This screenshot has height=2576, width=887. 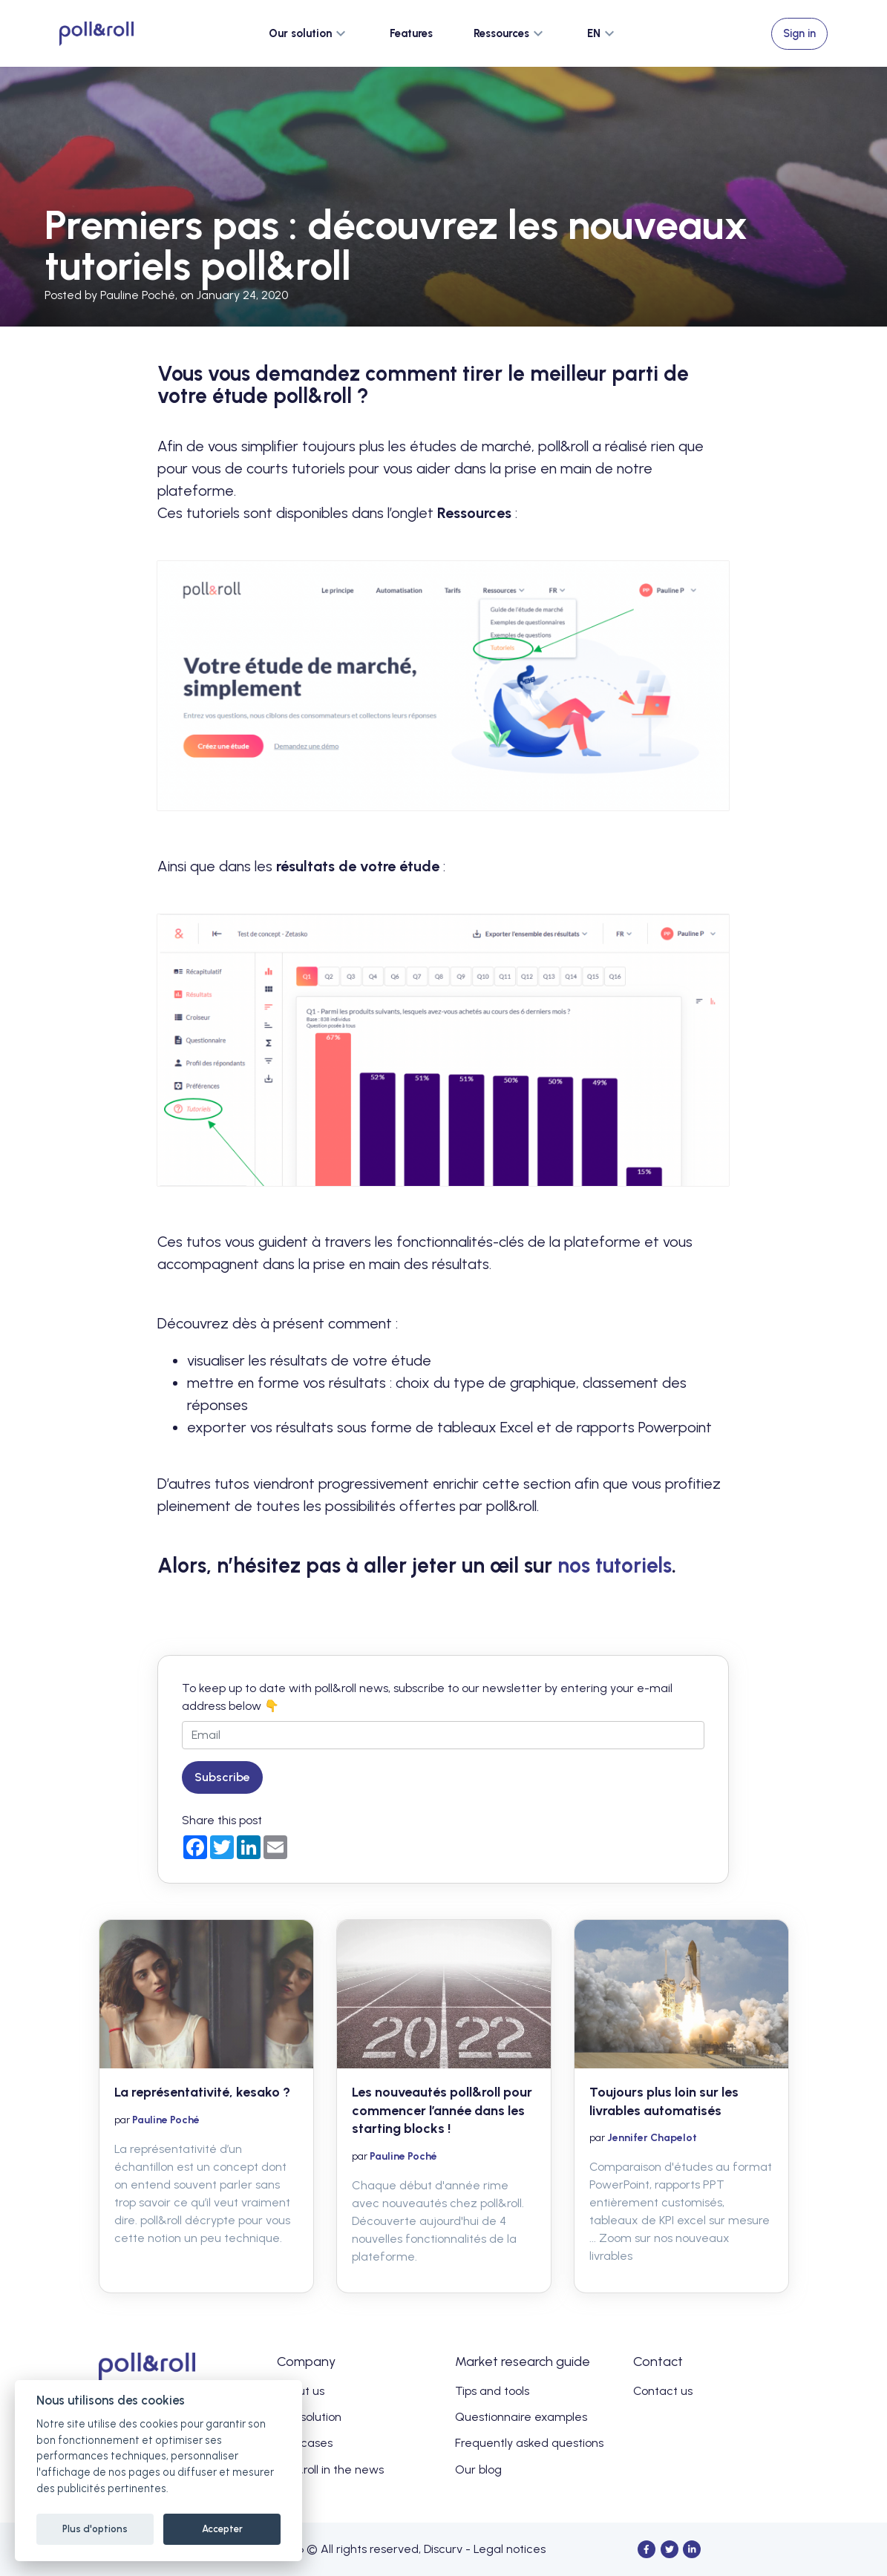 I want to click on About us, so click(x=300, y=2391).